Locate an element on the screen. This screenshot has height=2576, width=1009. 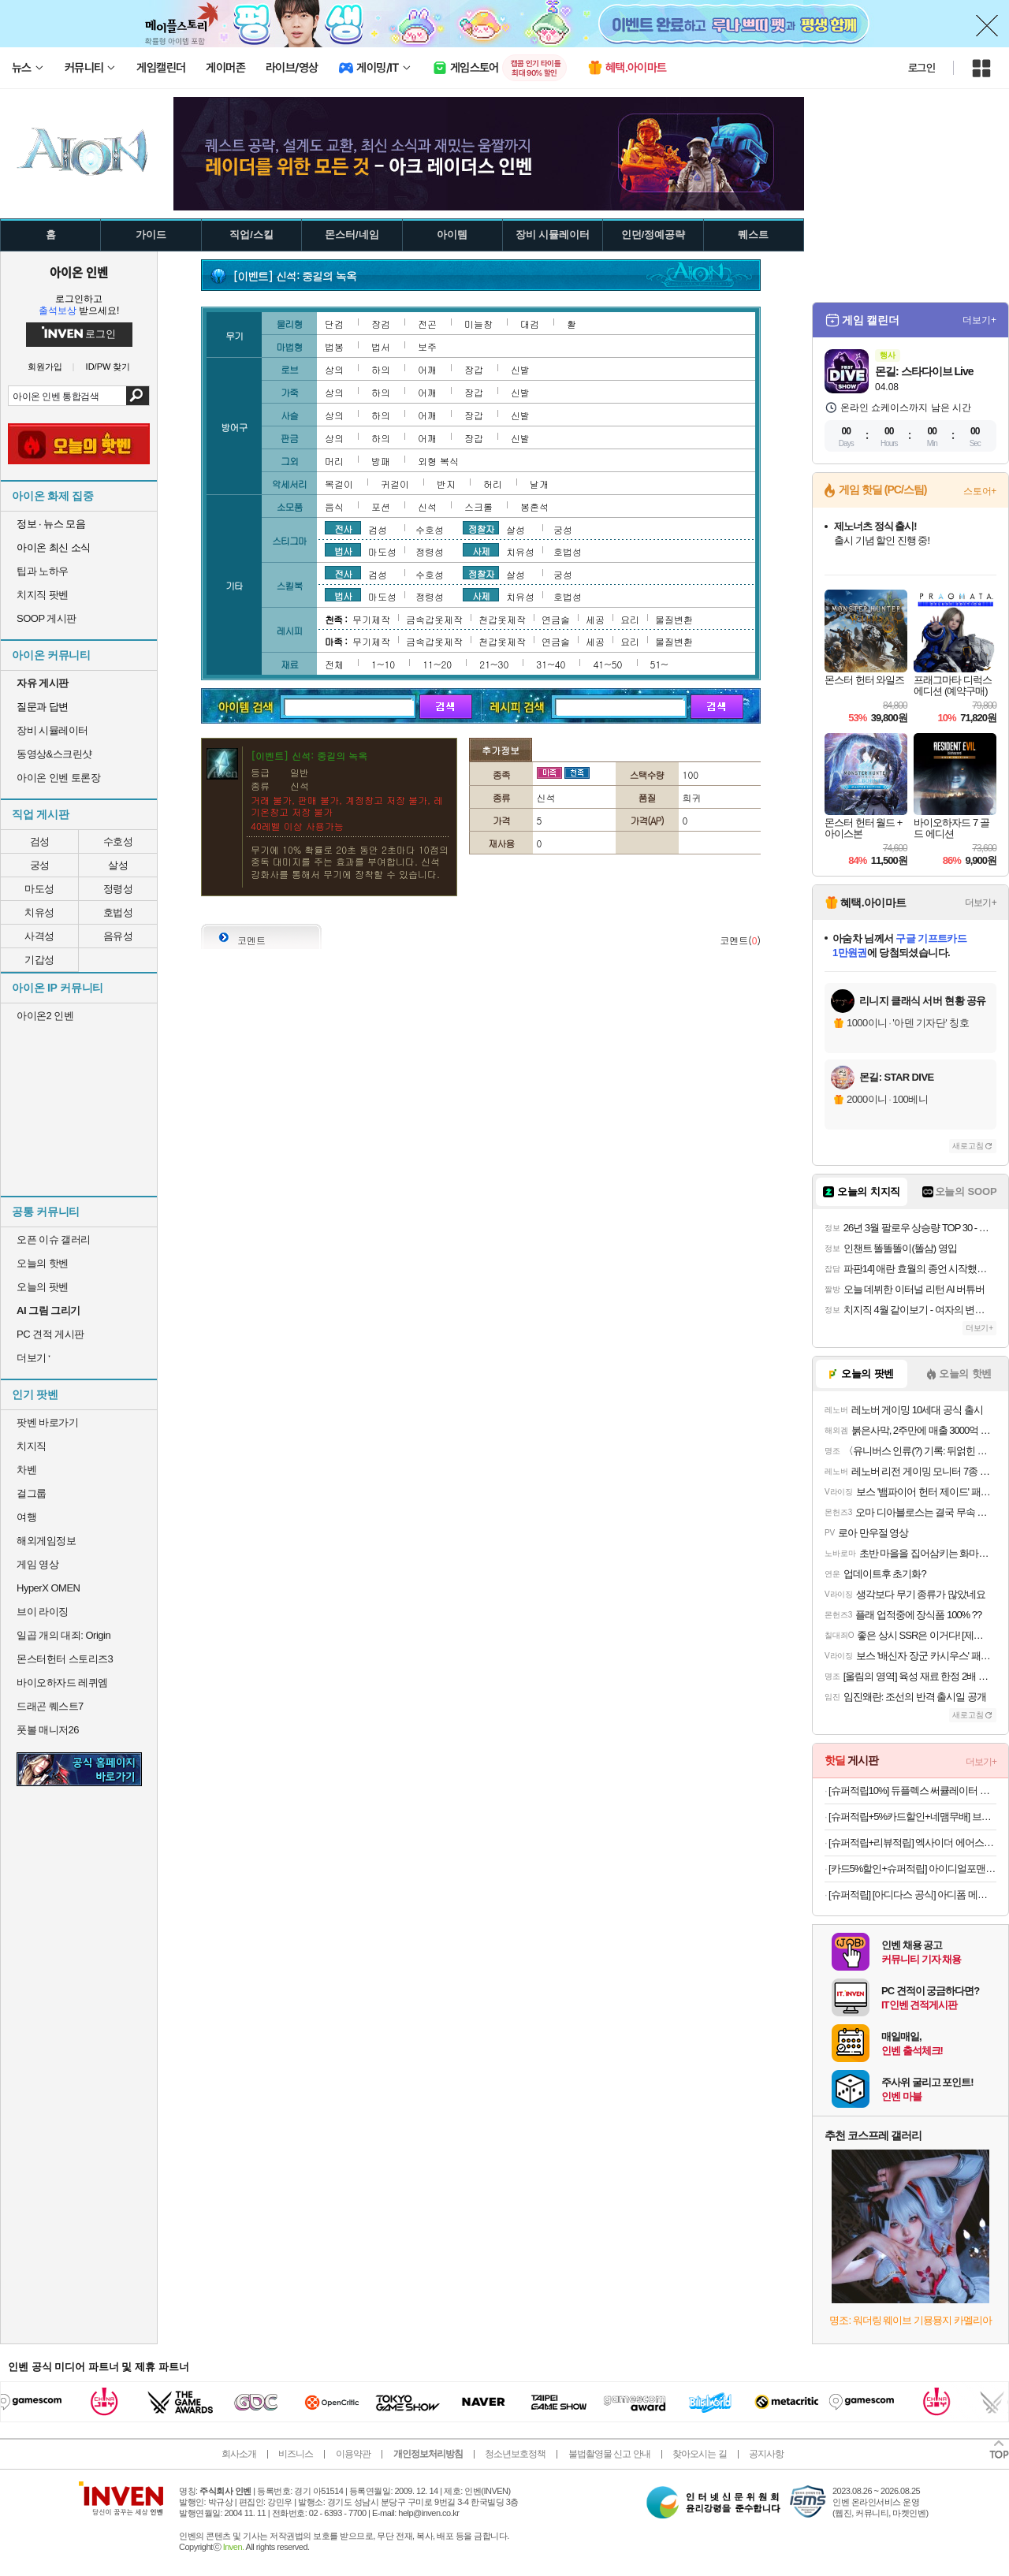
브이 라이징 is located at coordinates (43, 1611).